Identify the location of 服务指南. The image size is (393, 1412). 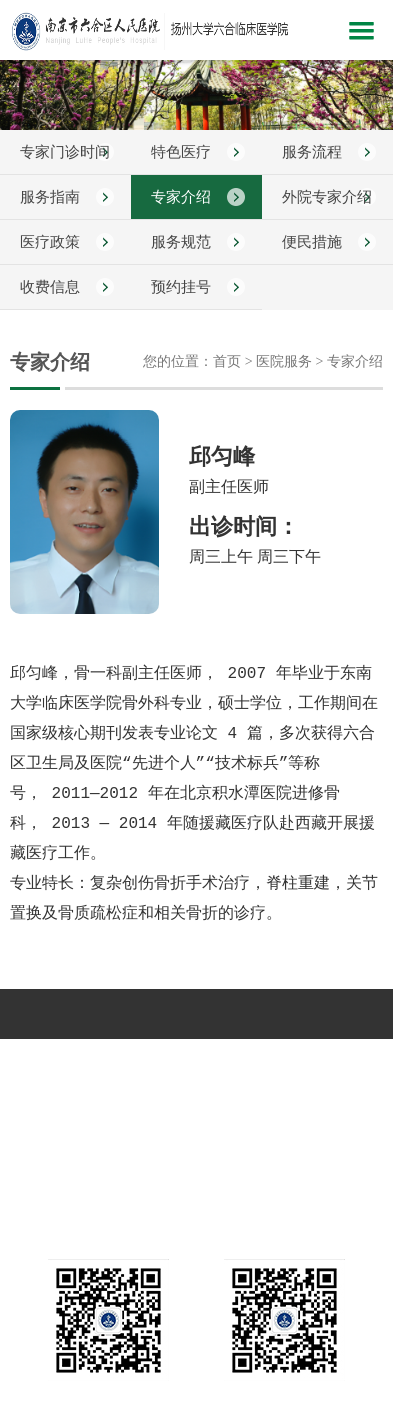
(50, 197).